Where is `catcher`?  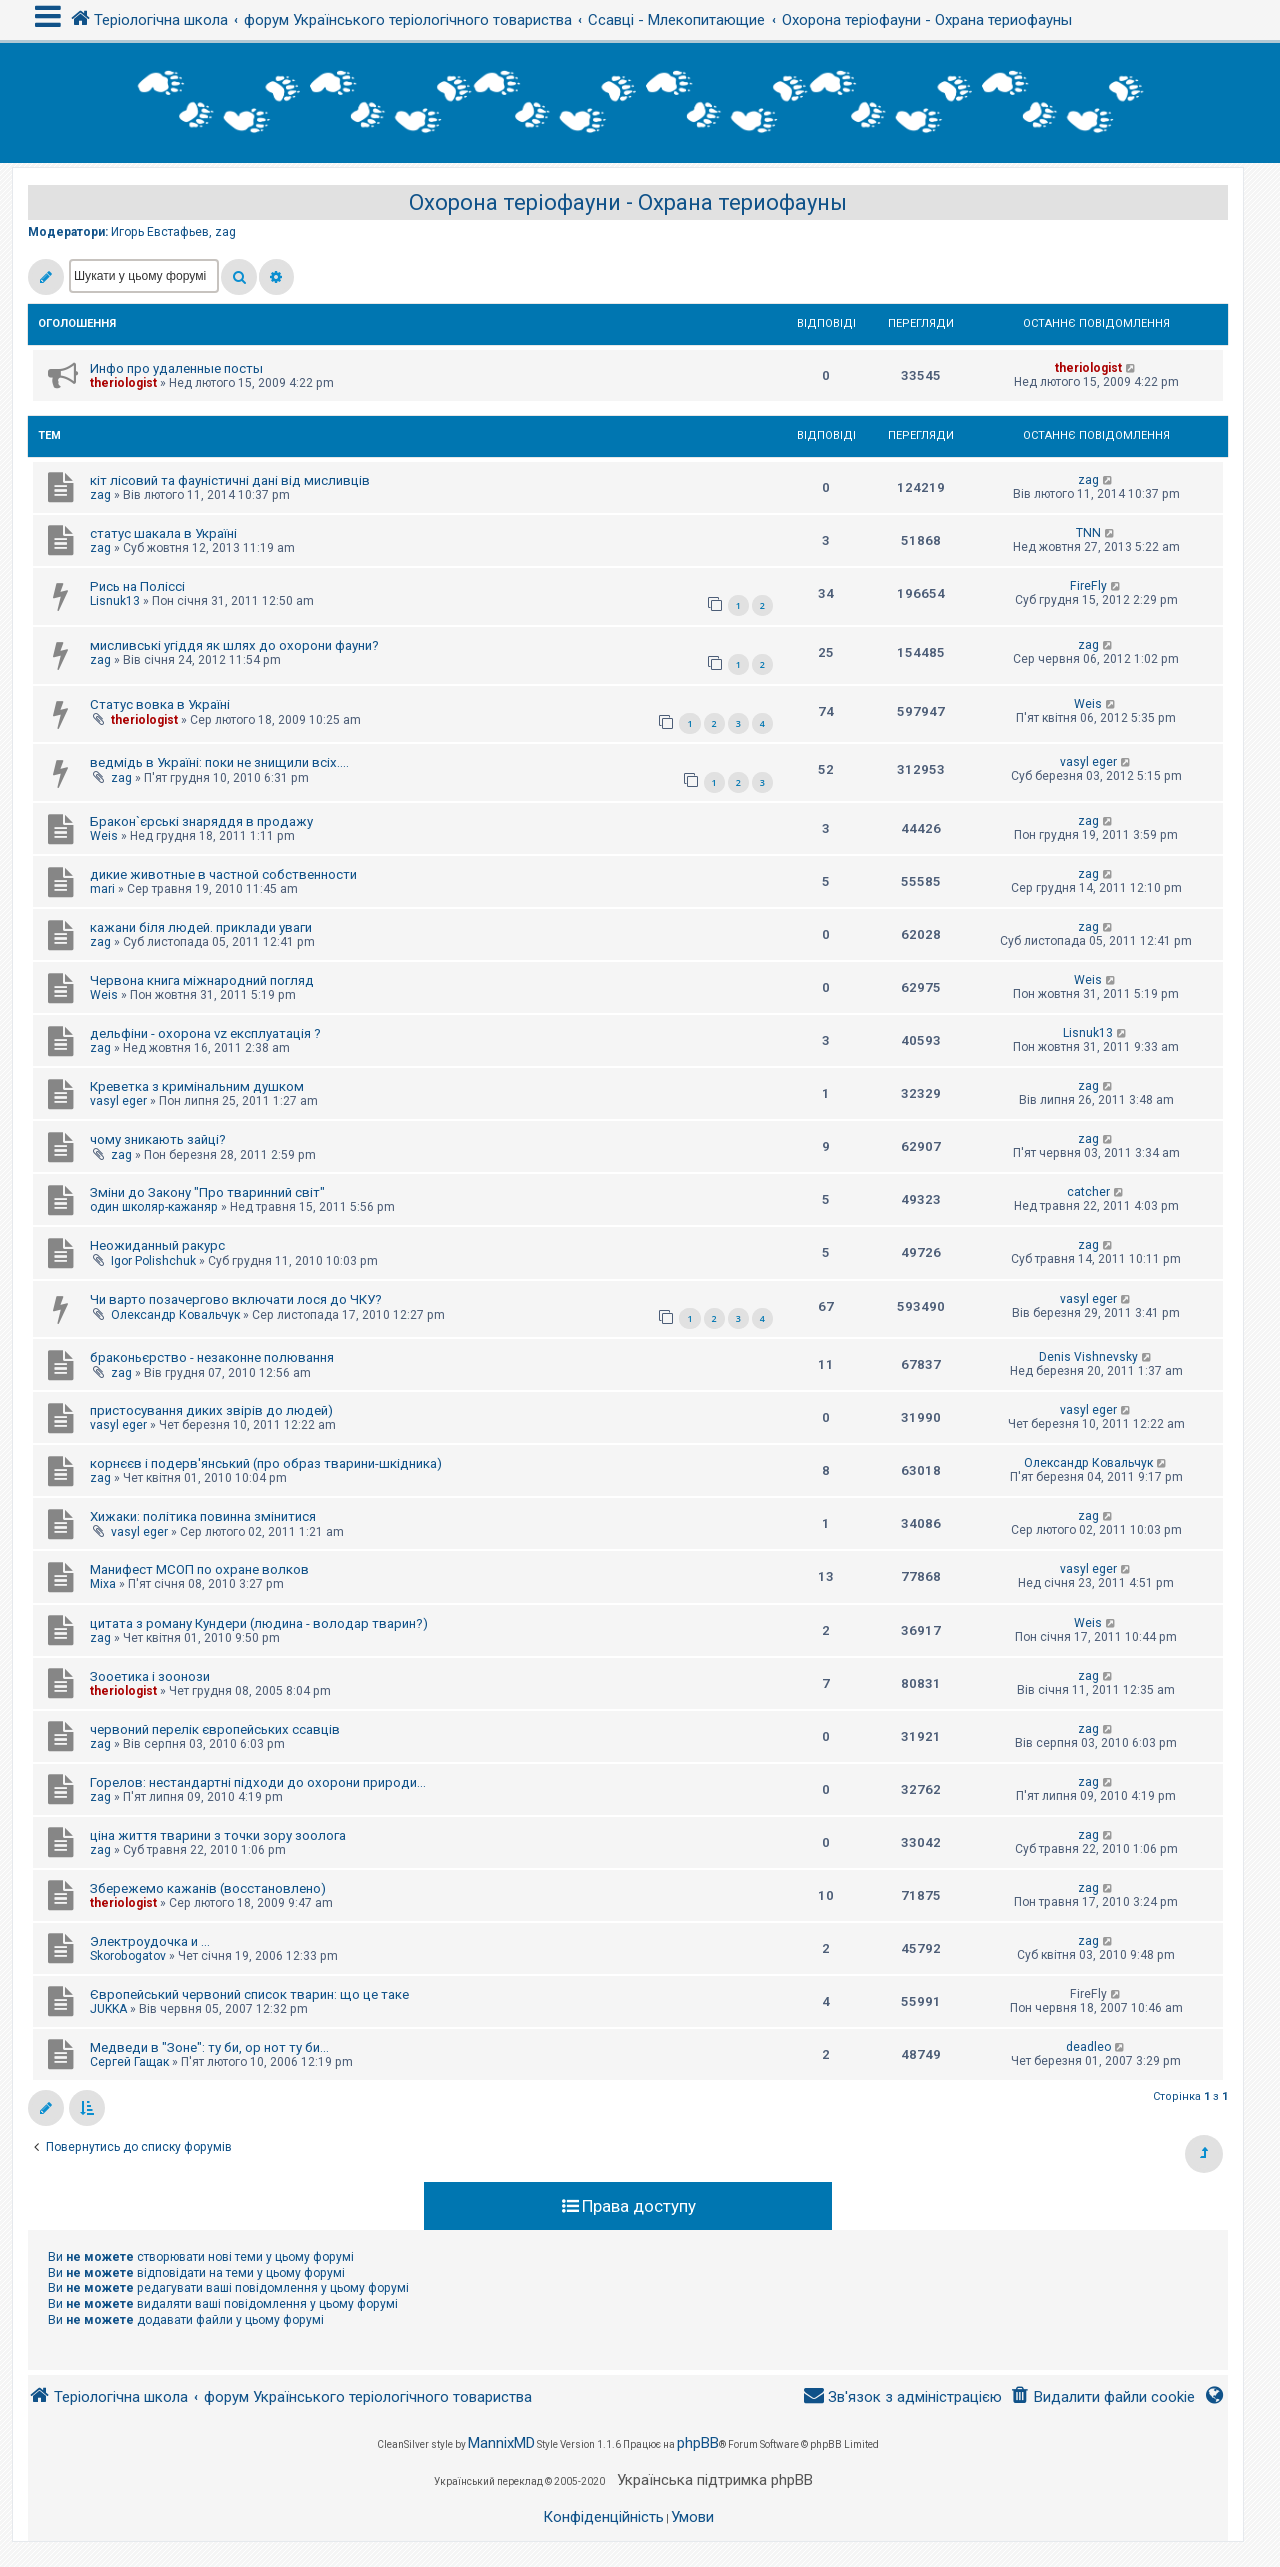
catcher is located at coordinates (1088, 1192).